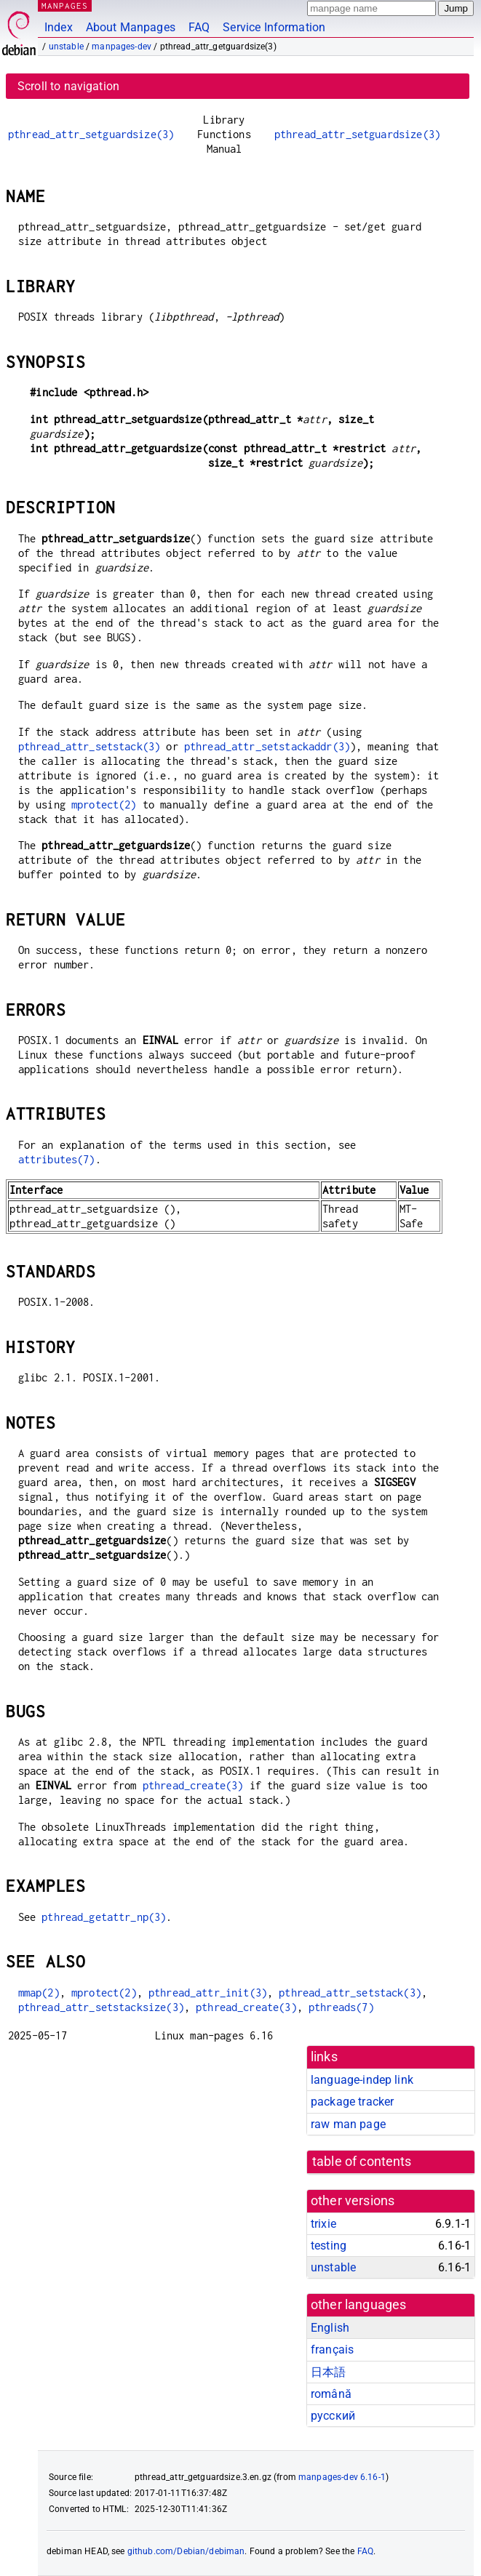  I want to click on русский, so click(333, 2416).